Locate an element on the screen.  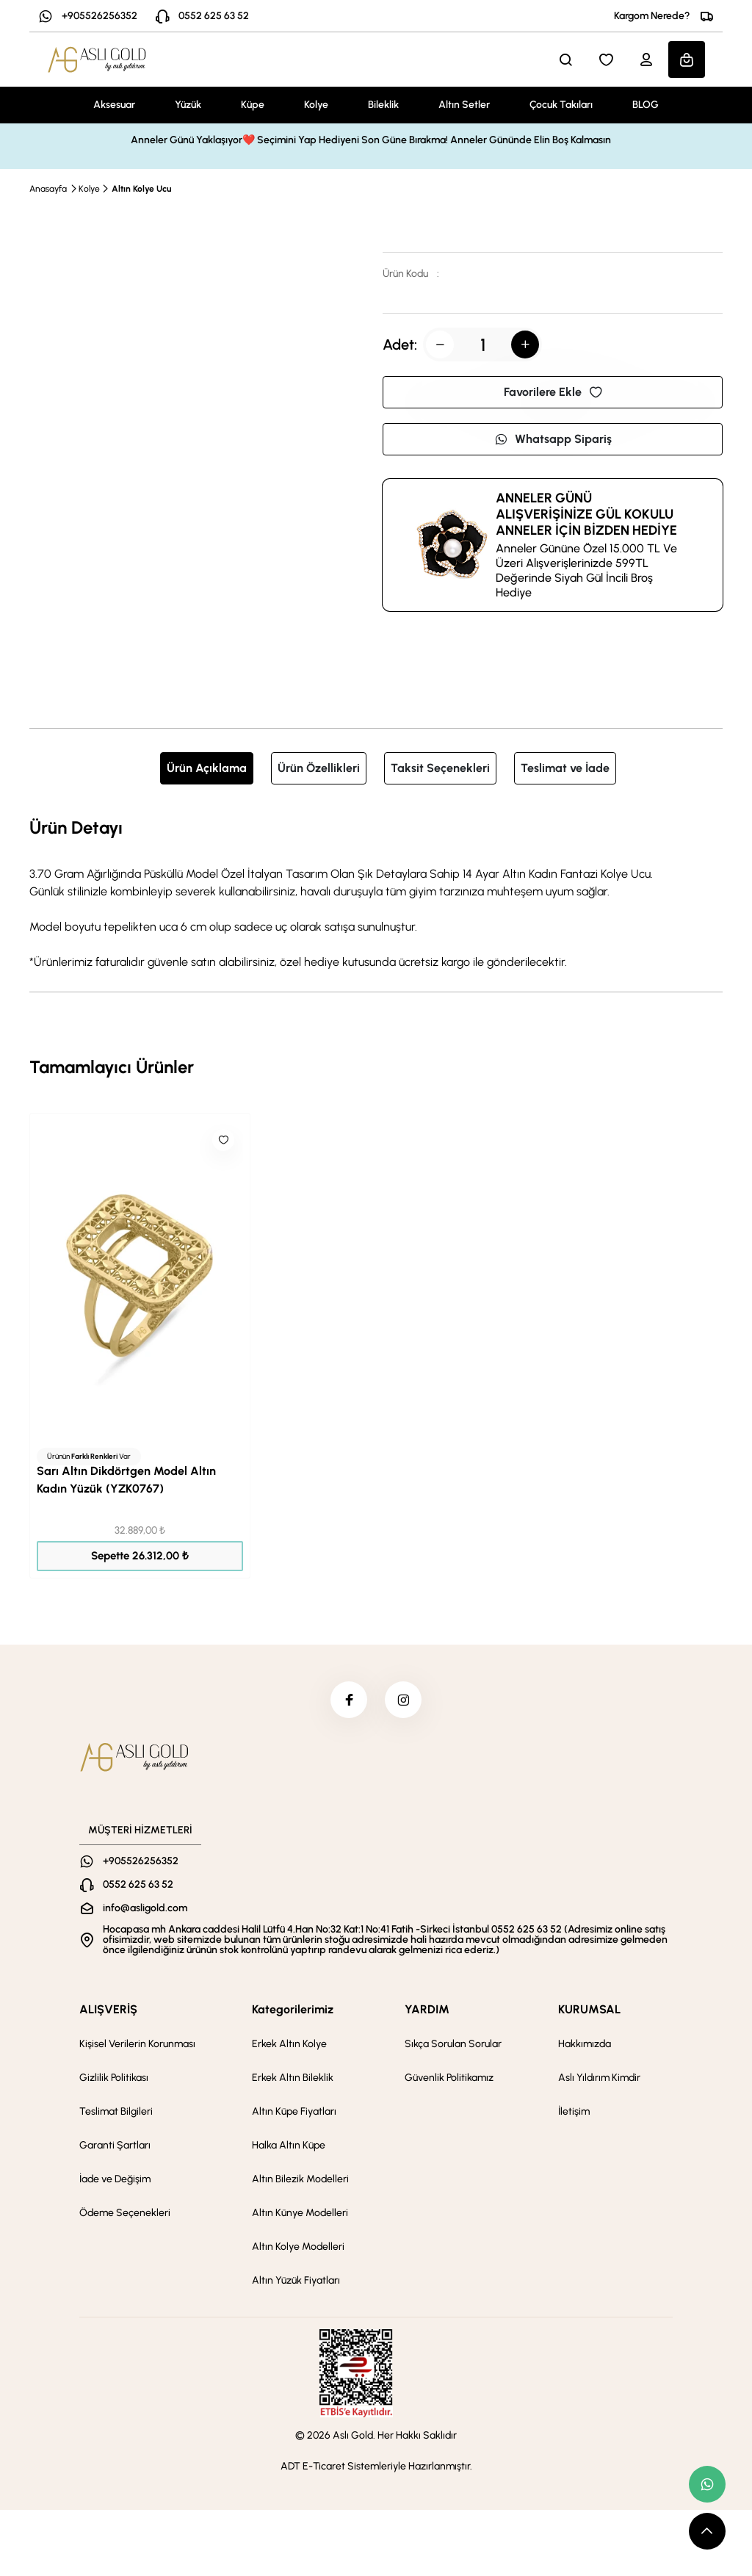
[instagram] is located at coordinates (403, 1699).